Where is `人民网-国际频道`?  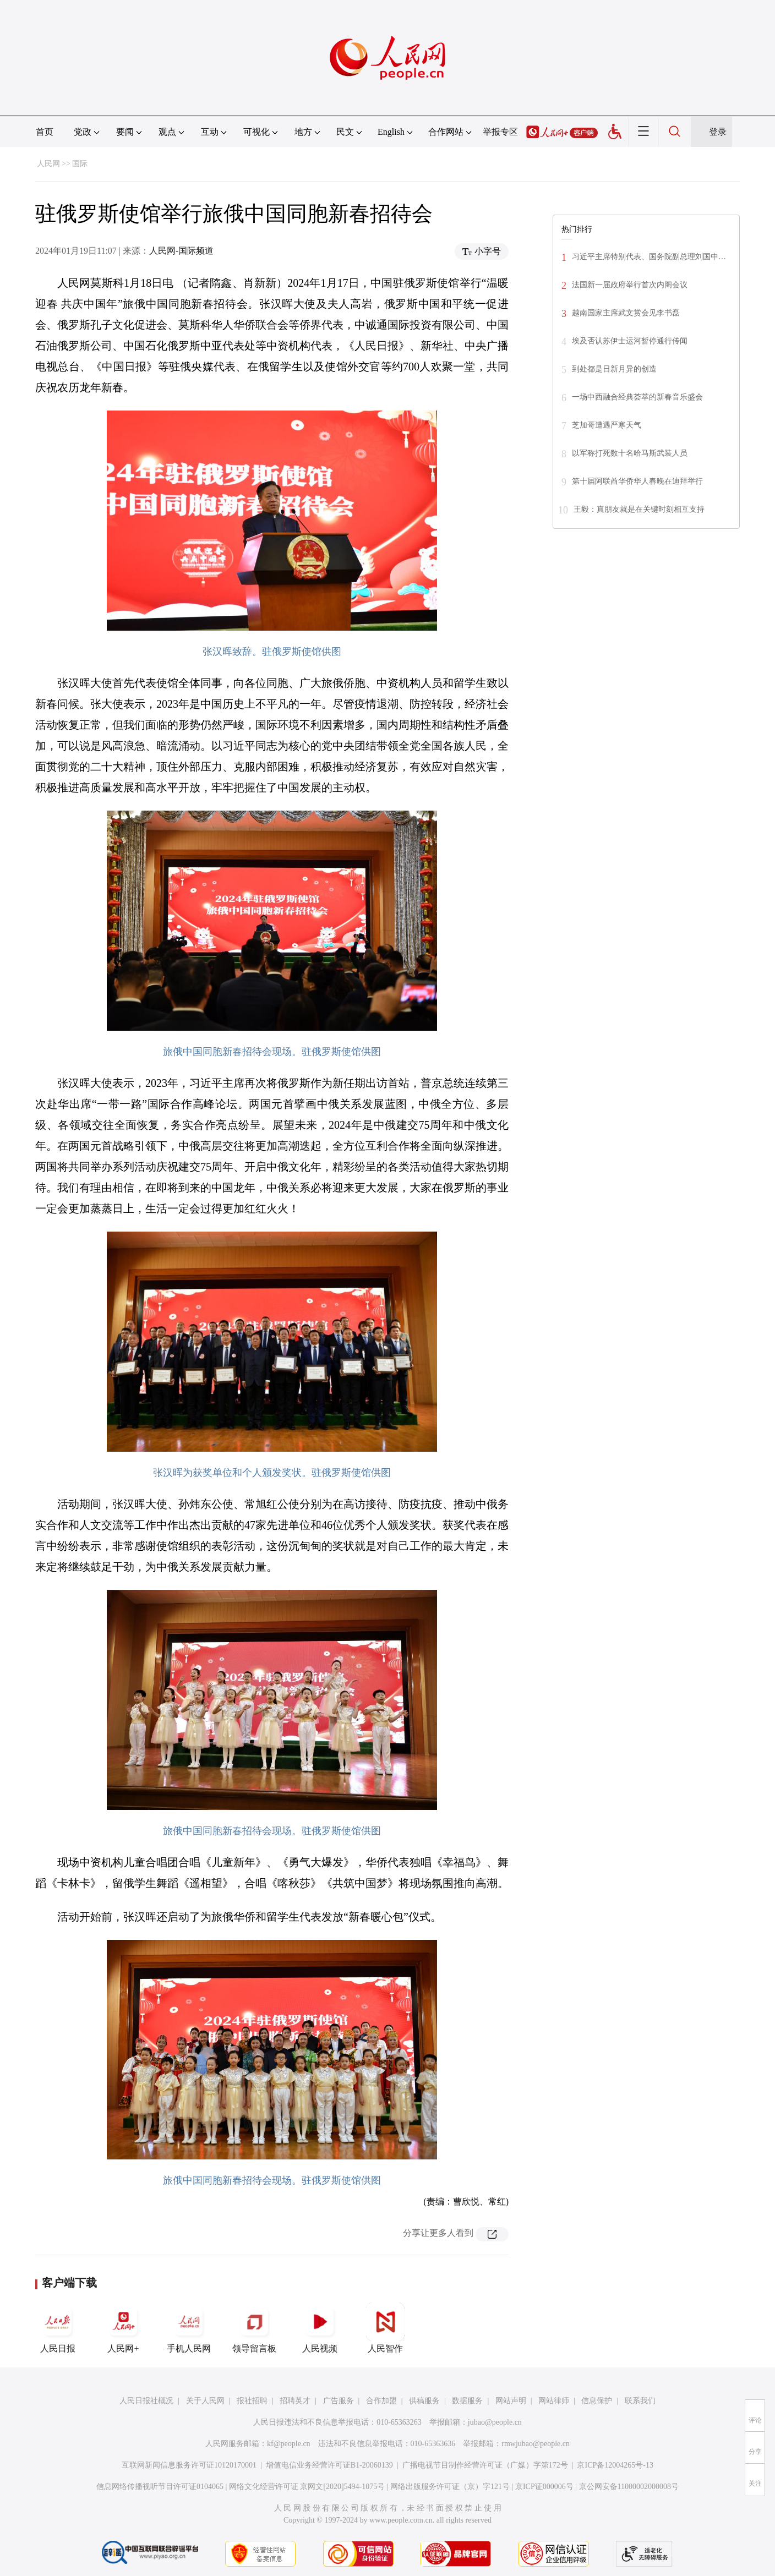
人民网-国际频道 is located at coordinates (181, 250).